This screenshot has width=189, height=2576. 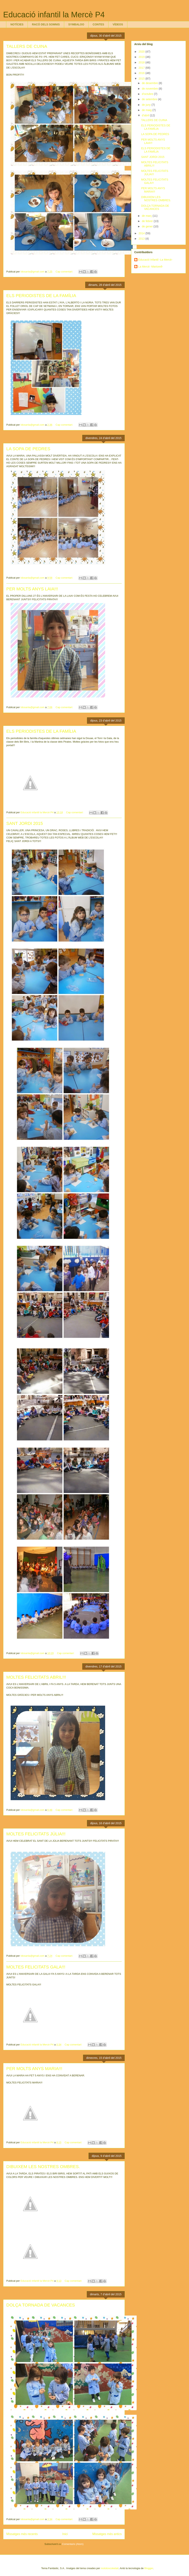 What do you see at coordinates (150, 99) in the screenshot?
I see `de setembre` at bounding box center [150, 99].